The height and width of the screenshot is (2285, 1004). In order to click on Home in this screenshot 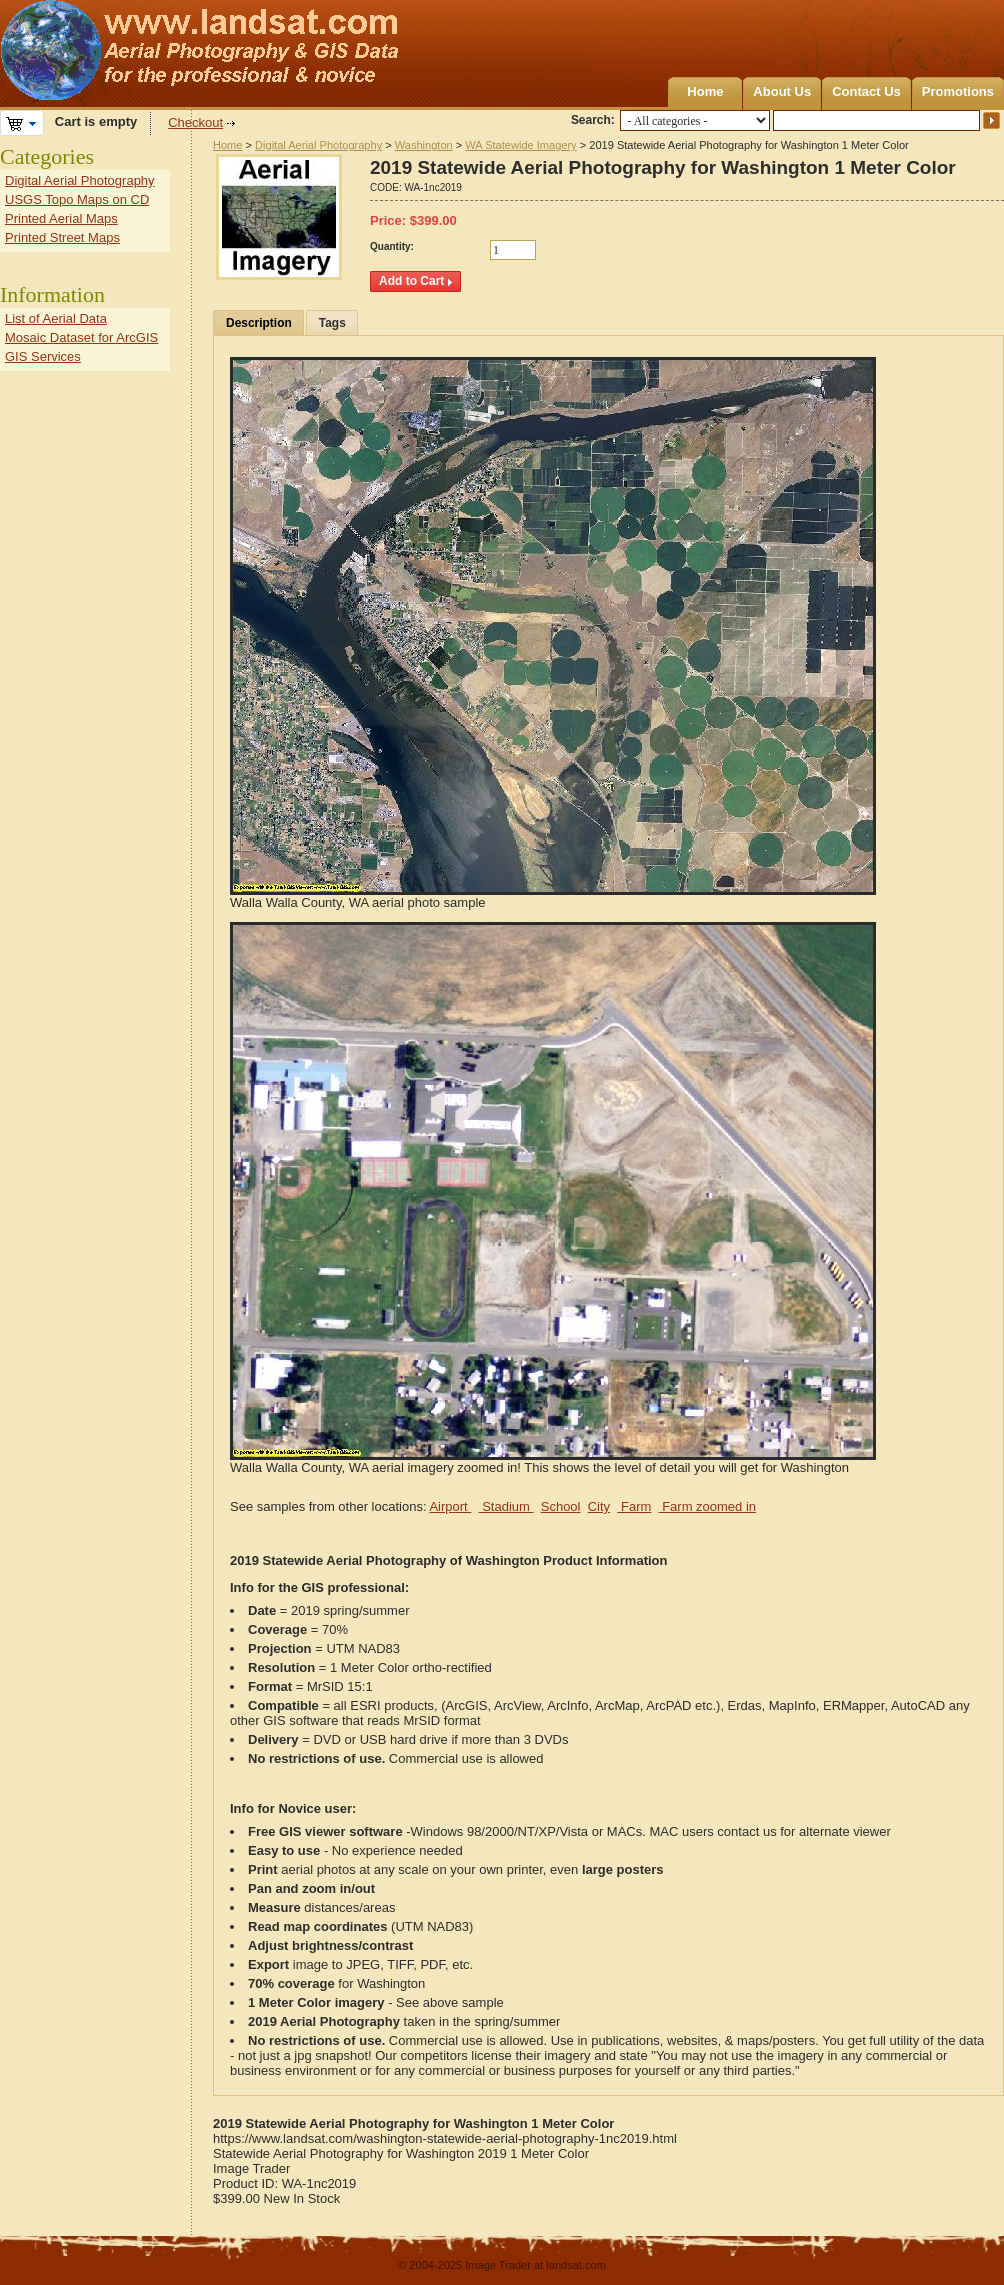, I will do `click(705, 91)`.